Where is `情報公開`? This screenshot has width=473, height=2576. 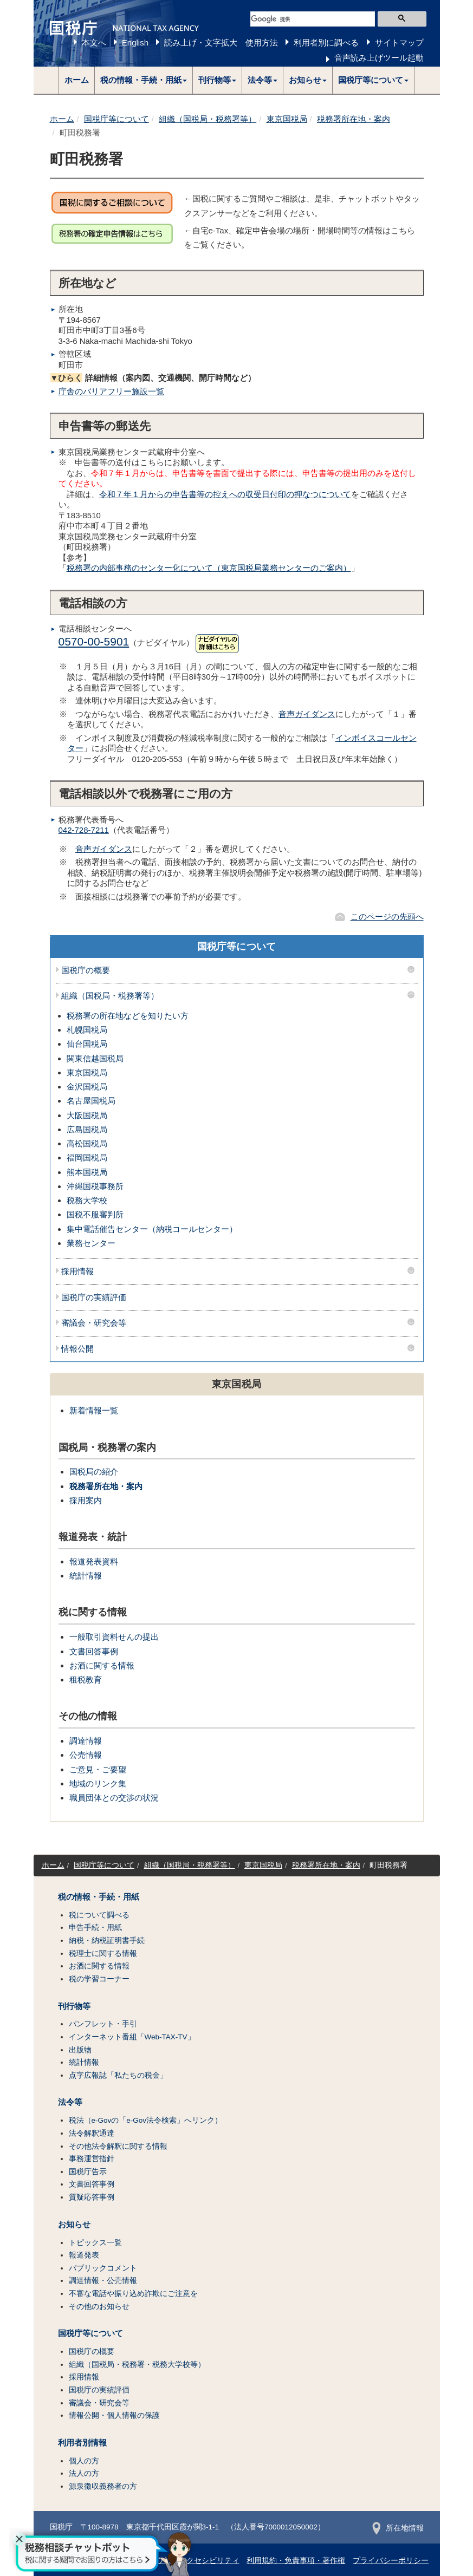
情報公開 is located at coordinates (77, 1349).